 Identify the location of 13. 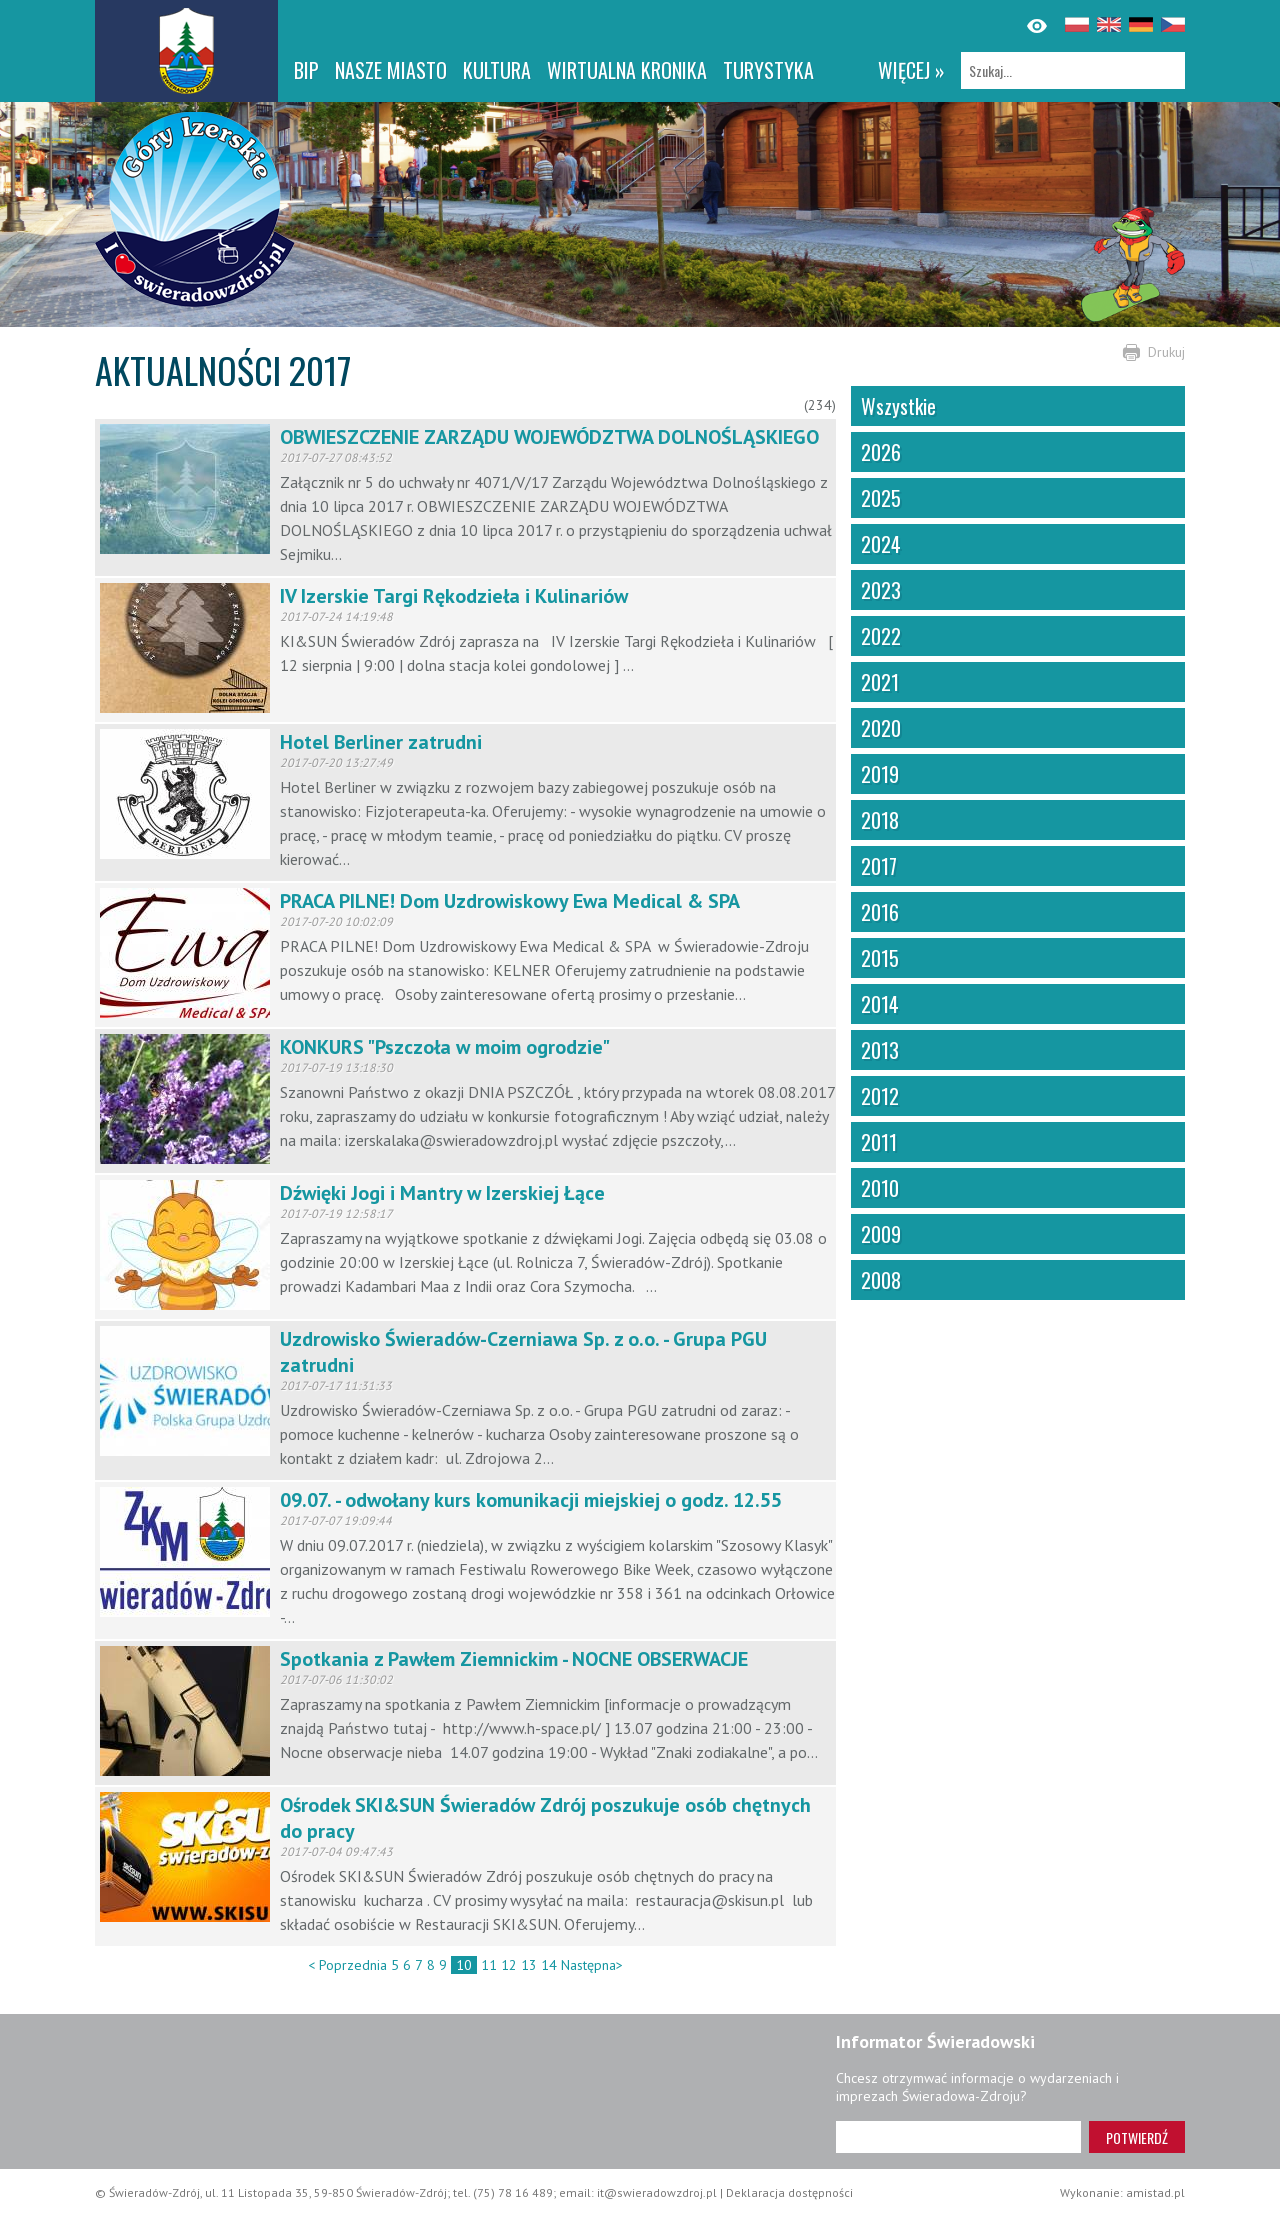
(529, 1965).